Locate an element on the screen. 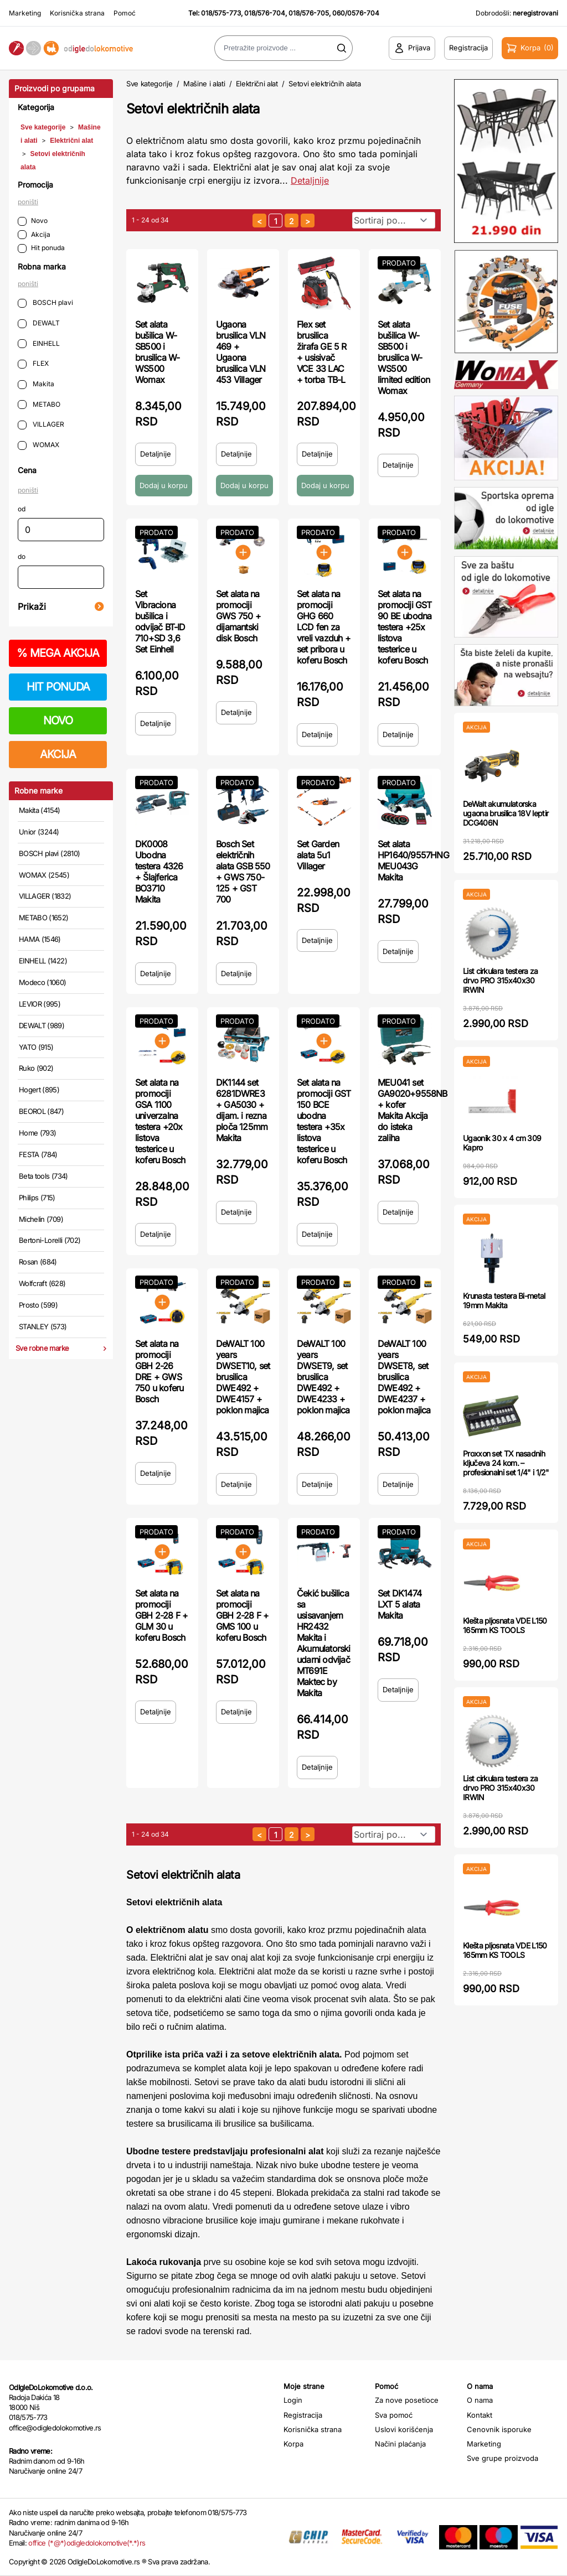 This screenshot has width=567, height=2576. Michelin (709) is located at coordinates (41, 1219).